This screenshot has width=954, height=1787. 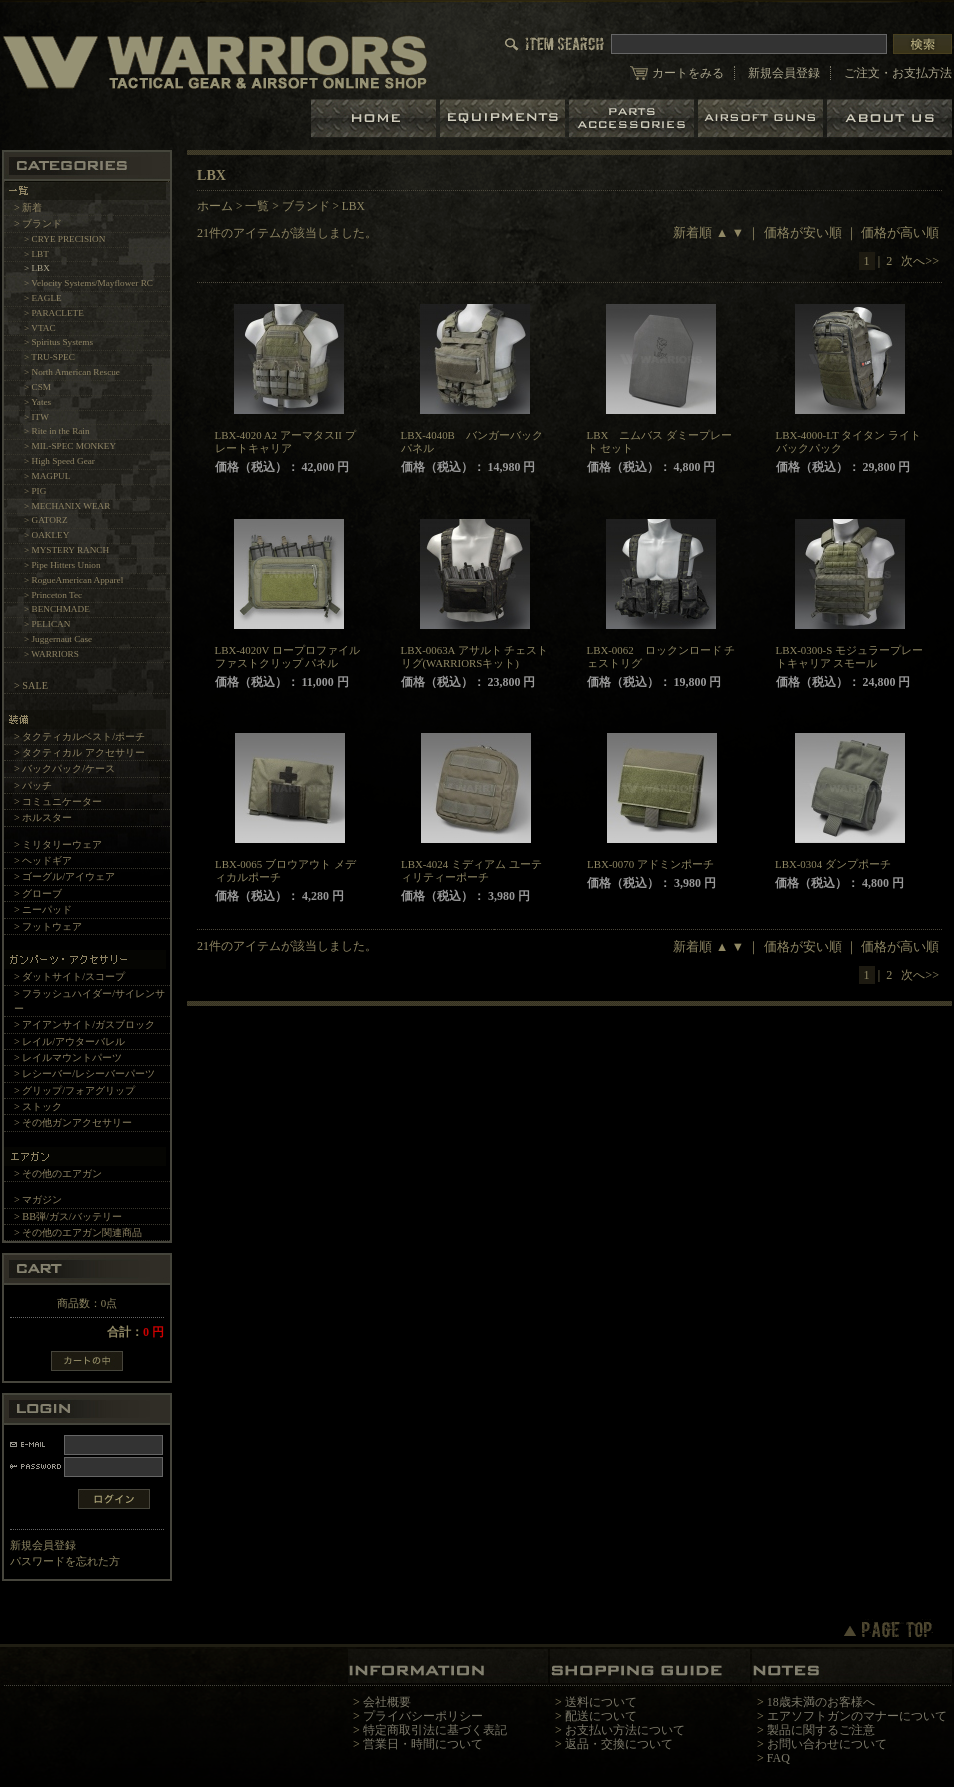 What do you see at coordinates (33, 785) in the screenshot?
I see `> パッチ` at bounding box center [33, 785].